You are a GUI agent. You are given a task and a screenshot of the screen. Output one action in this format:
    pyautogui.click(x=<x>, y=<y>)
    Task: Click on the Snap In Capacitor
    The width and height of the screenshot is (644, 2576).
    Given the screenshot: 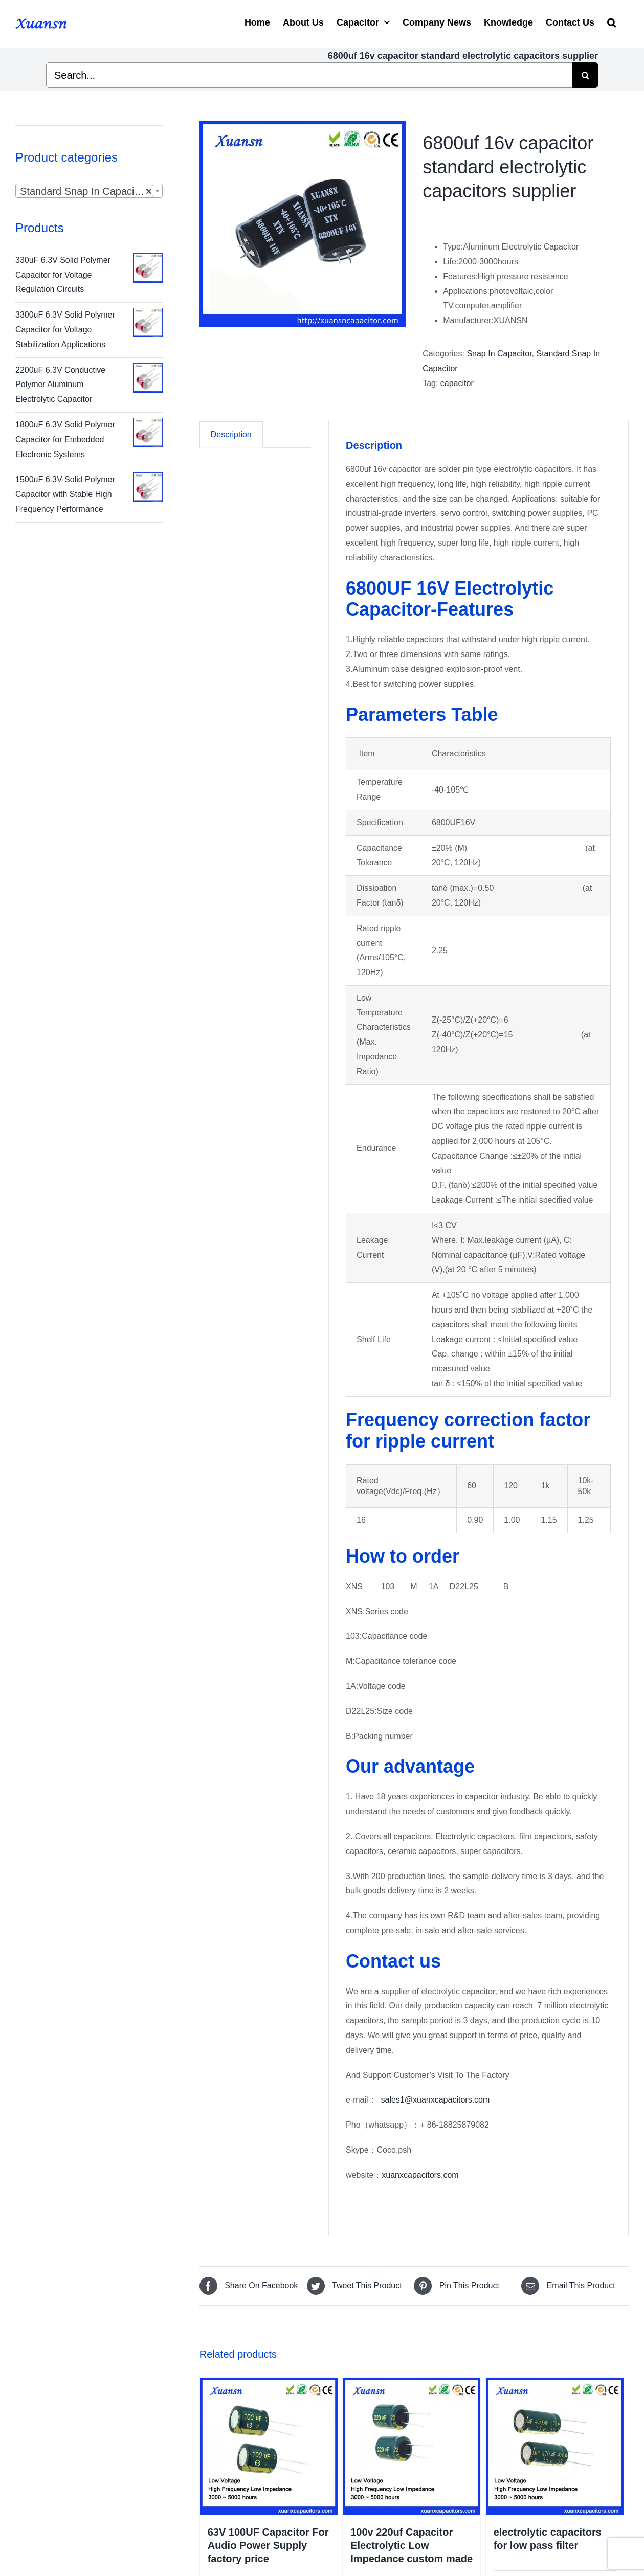 What is the action you would take?
    pyautogui.click(x=499, y=353)
    